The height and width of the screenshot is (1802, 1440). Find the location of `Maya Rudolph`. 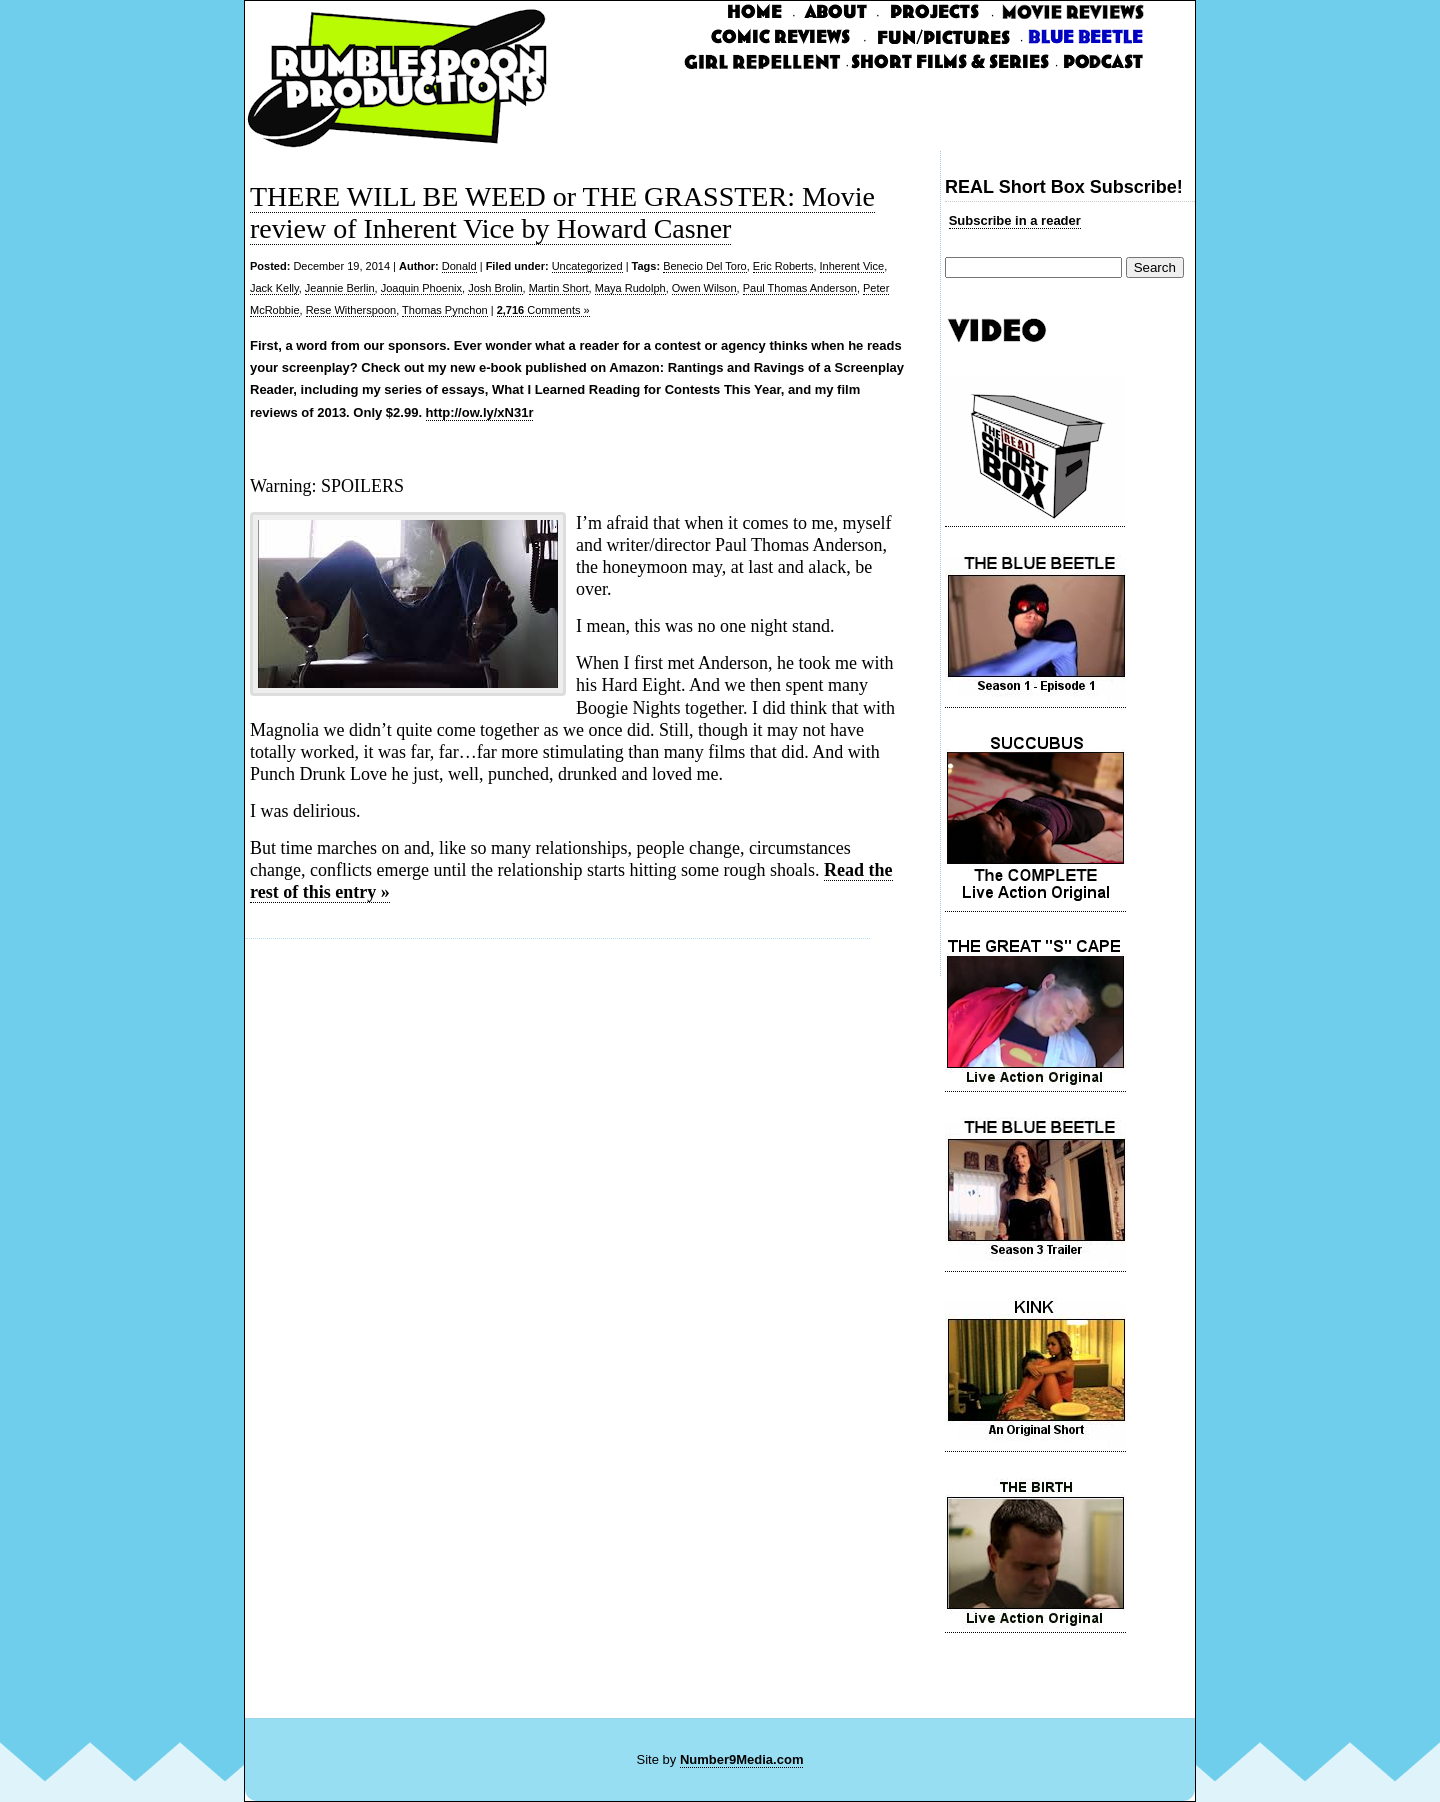

Maya Rudolph is located at coordinates (630, 288).